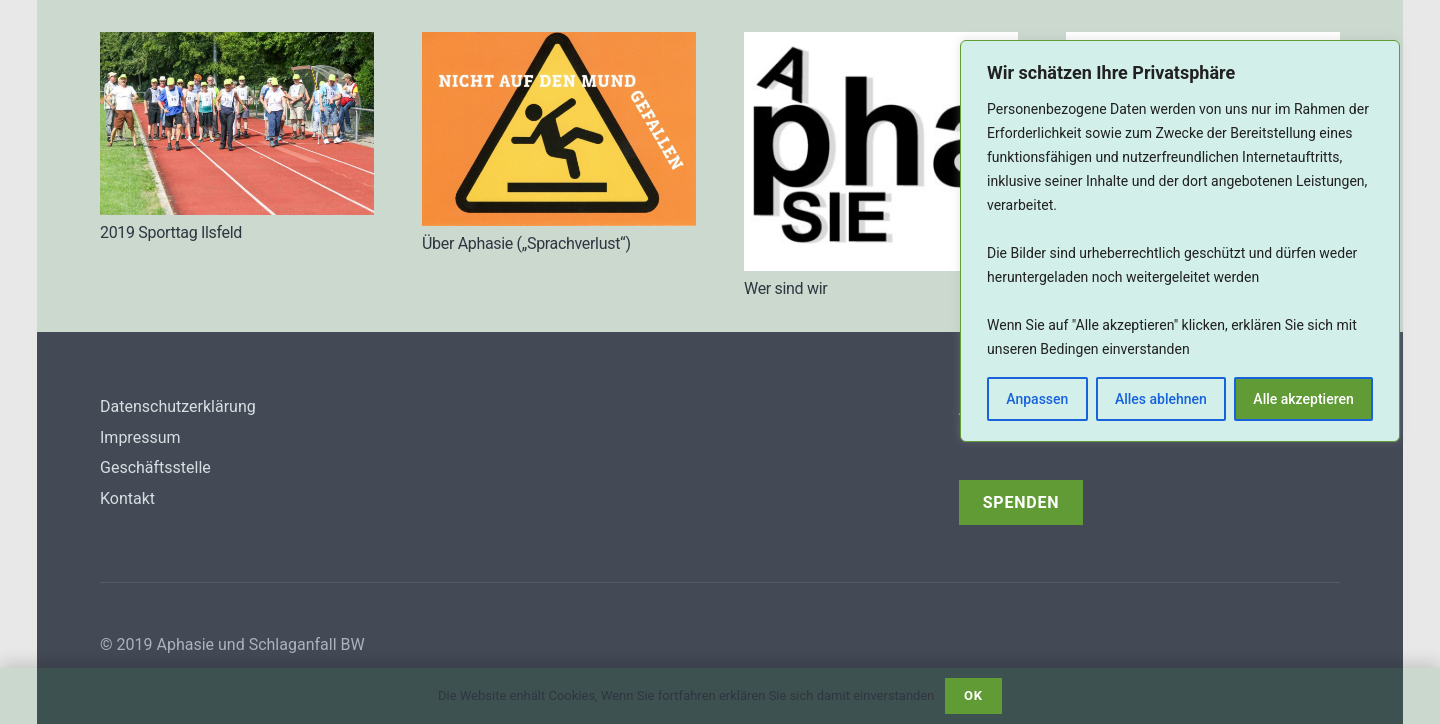  I want to click on Geschäftsstelle, so click(155, 467).